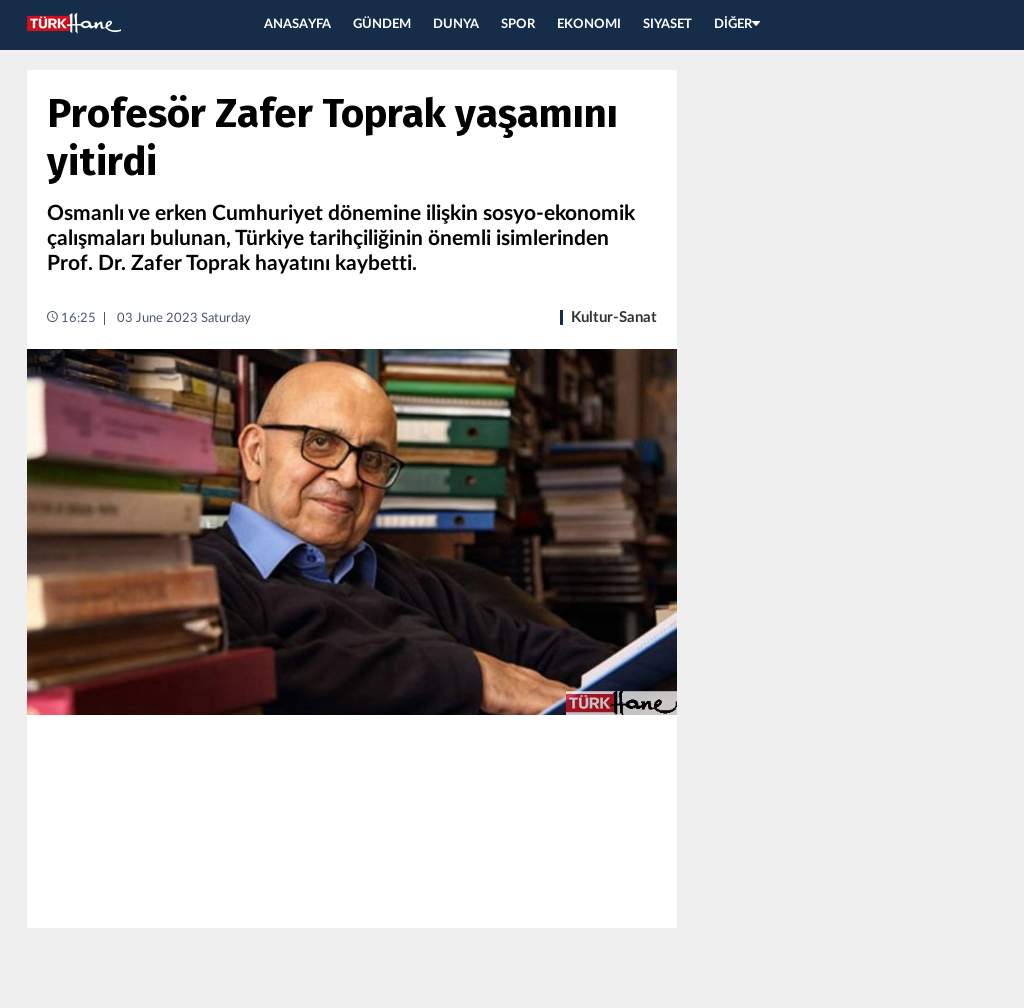 This screenshot has height=1008, width=1024. Describe the element at coordinates (737, 24) in the screenshot. I see `DİĞER` at that location.